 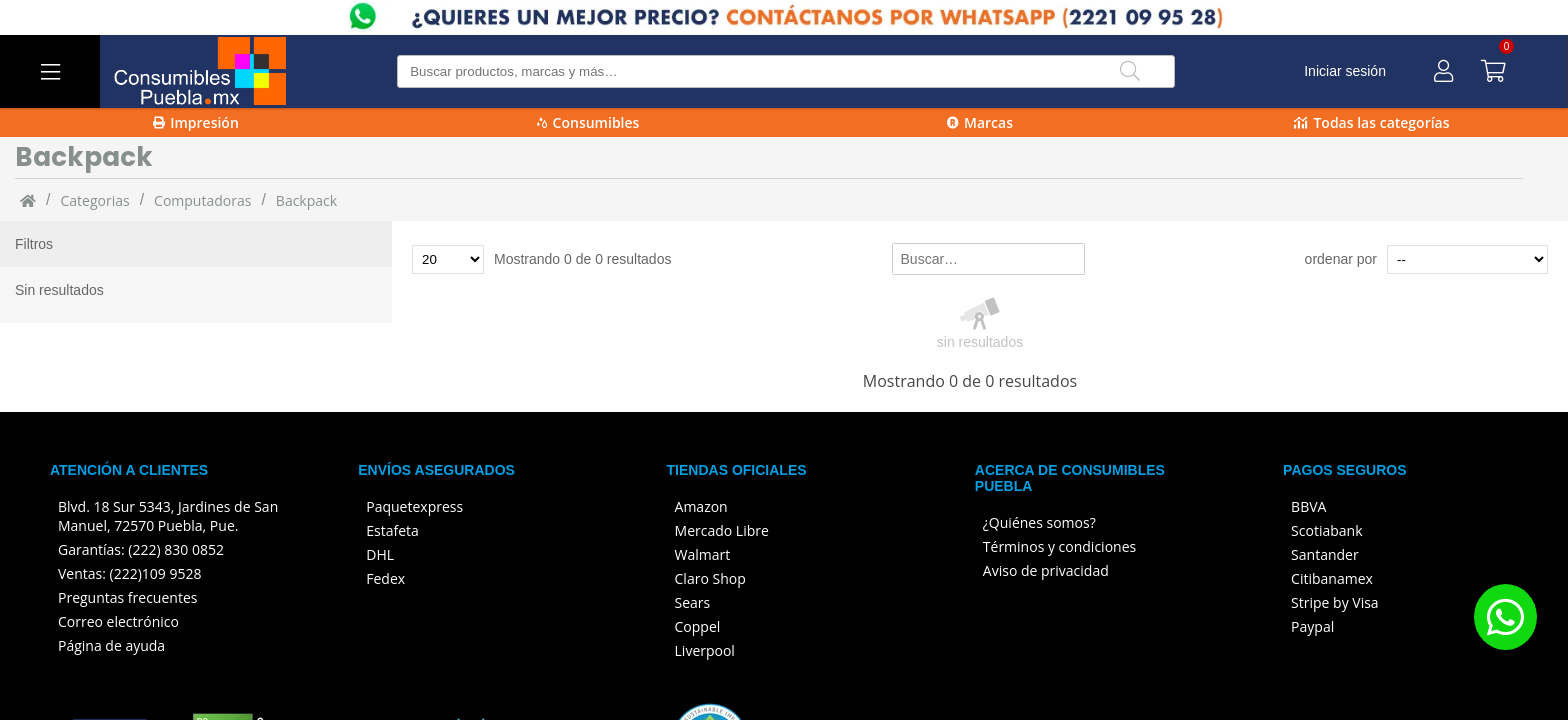 What do you see at coordinates (94, 200) in the screenshot?
I see `categorias` at bounding box center [94, 200].